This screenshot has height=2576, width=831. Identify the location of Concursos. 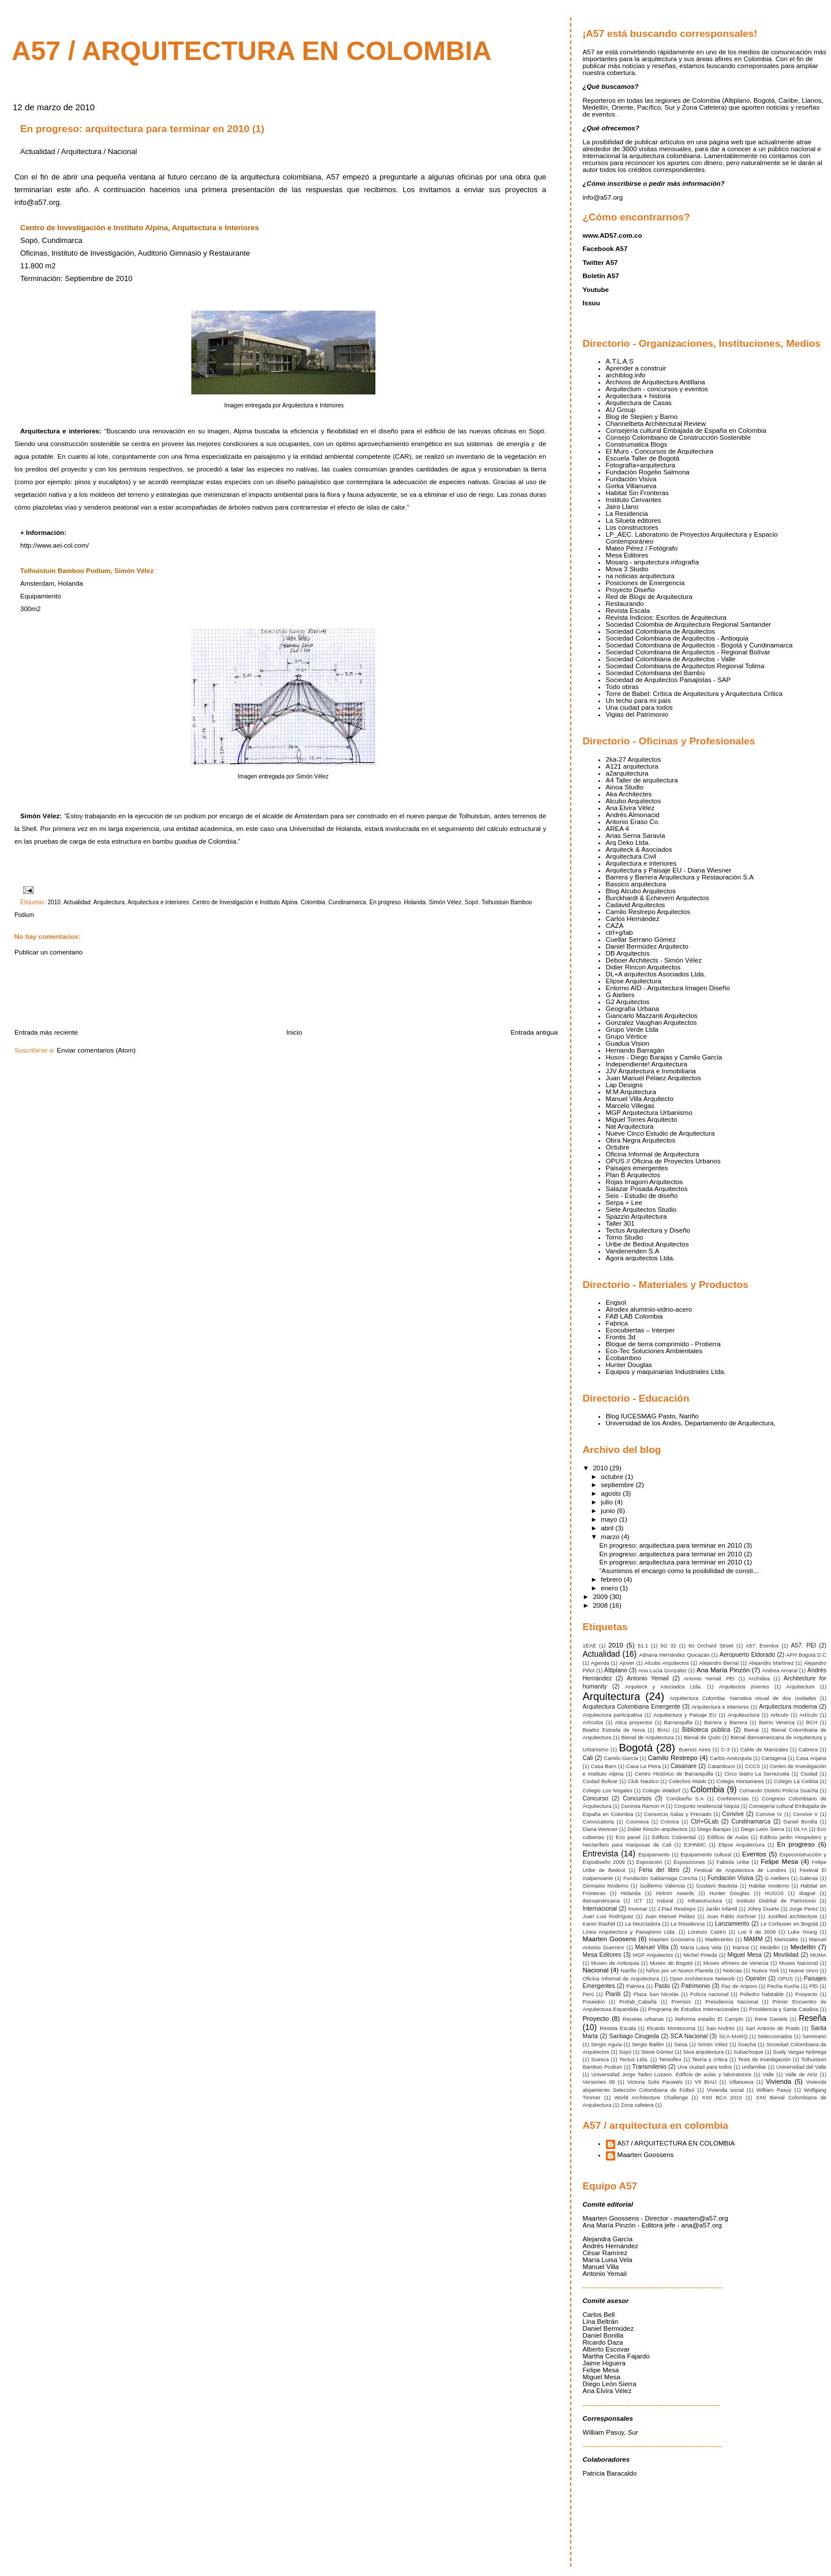
(637, 1798).